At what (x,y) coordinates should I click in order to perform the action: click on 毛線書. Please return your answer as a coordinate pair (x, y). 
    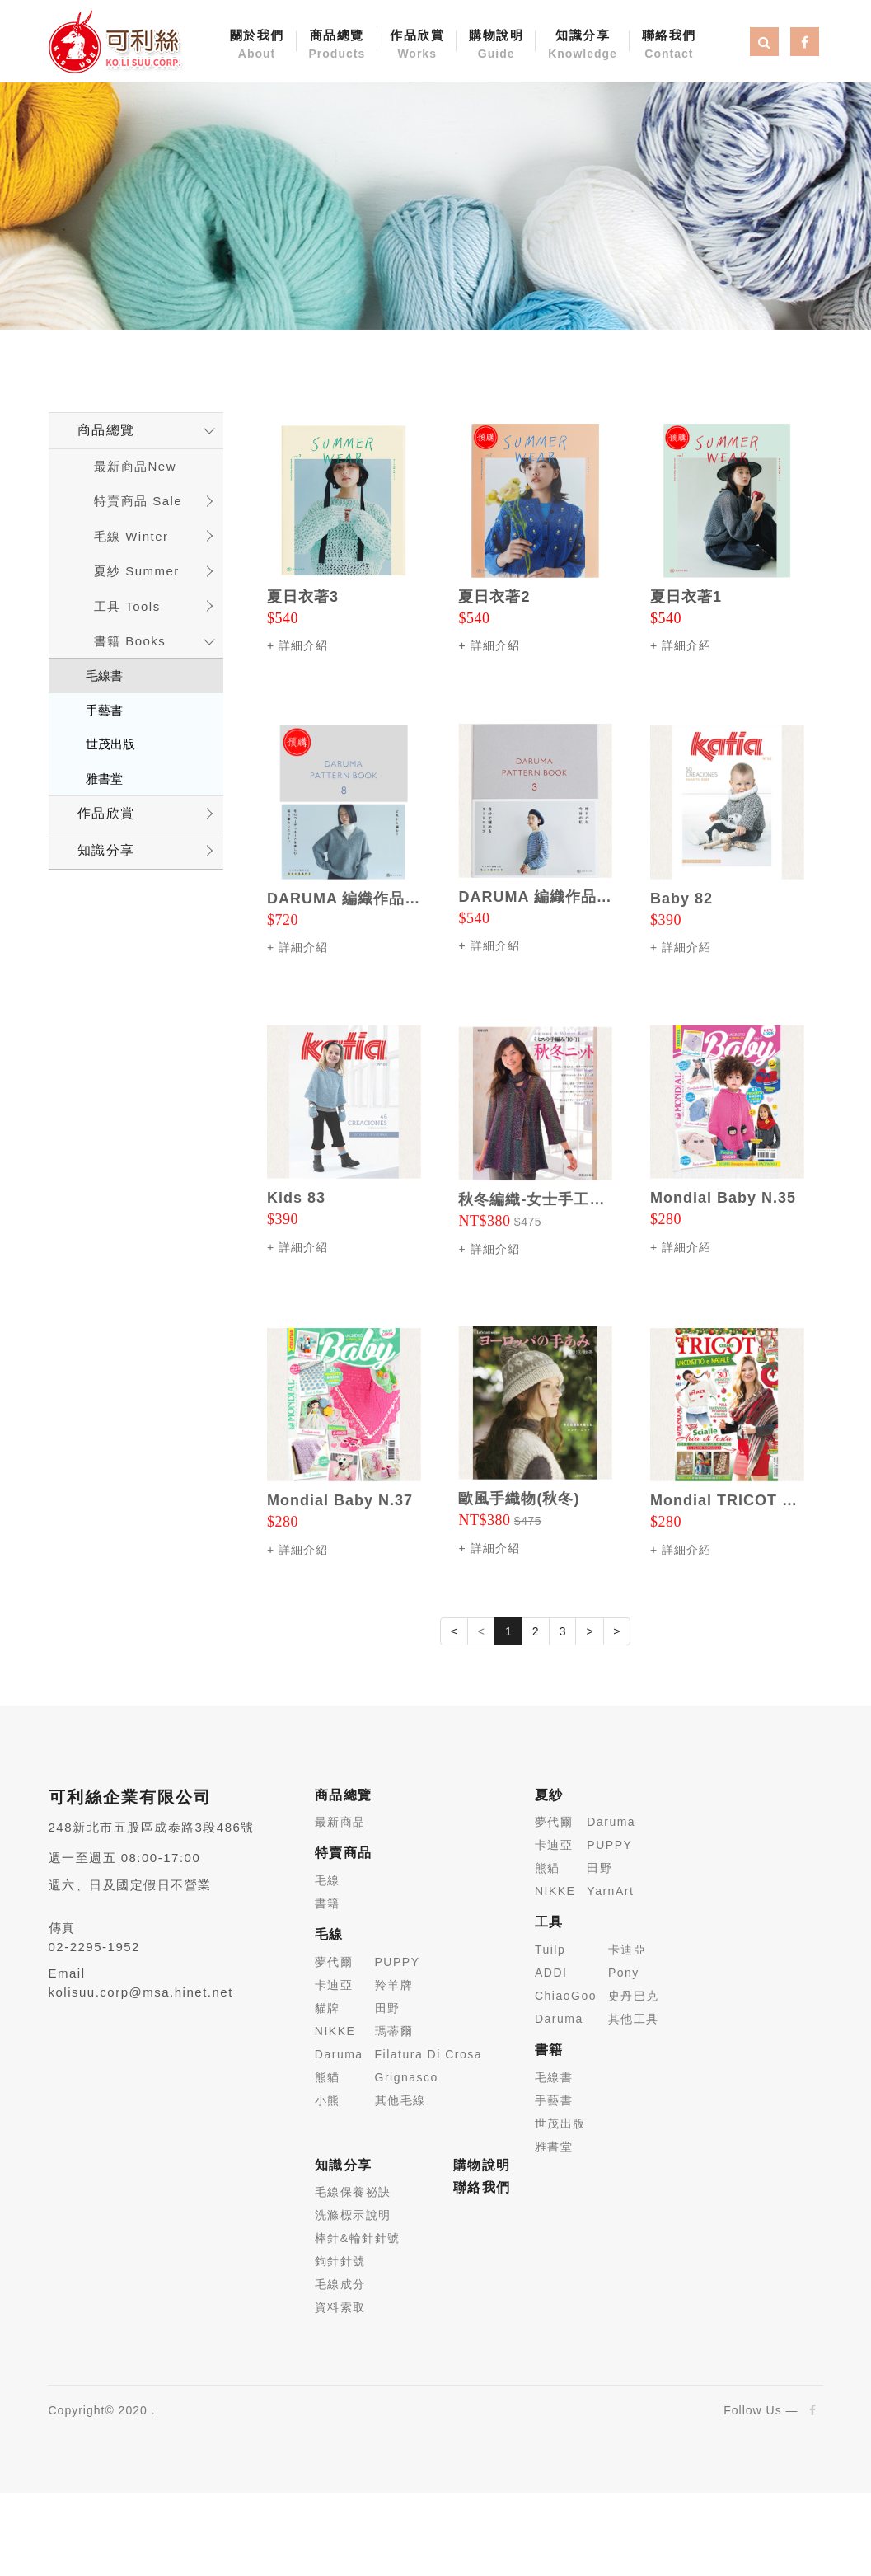
    Looking at the image, I should click on (104, 676).